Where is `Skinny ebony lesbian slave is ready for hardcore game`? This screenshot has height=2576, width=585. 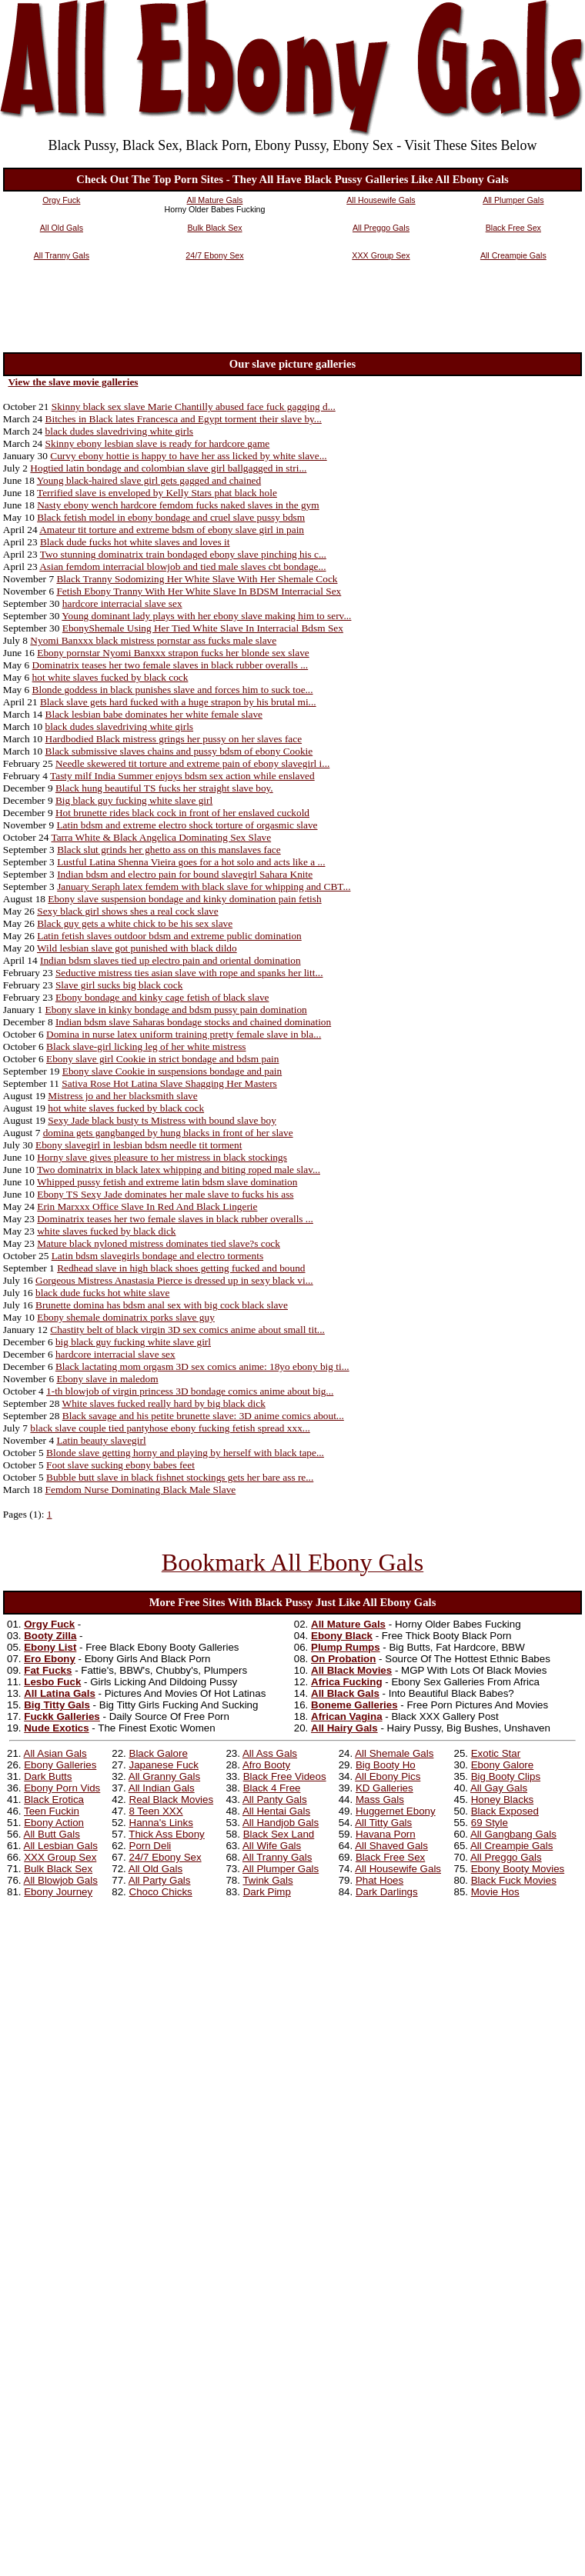
Skinny ebony lesbian slave is ready for hardcore game is located at coordinates (157, 443).